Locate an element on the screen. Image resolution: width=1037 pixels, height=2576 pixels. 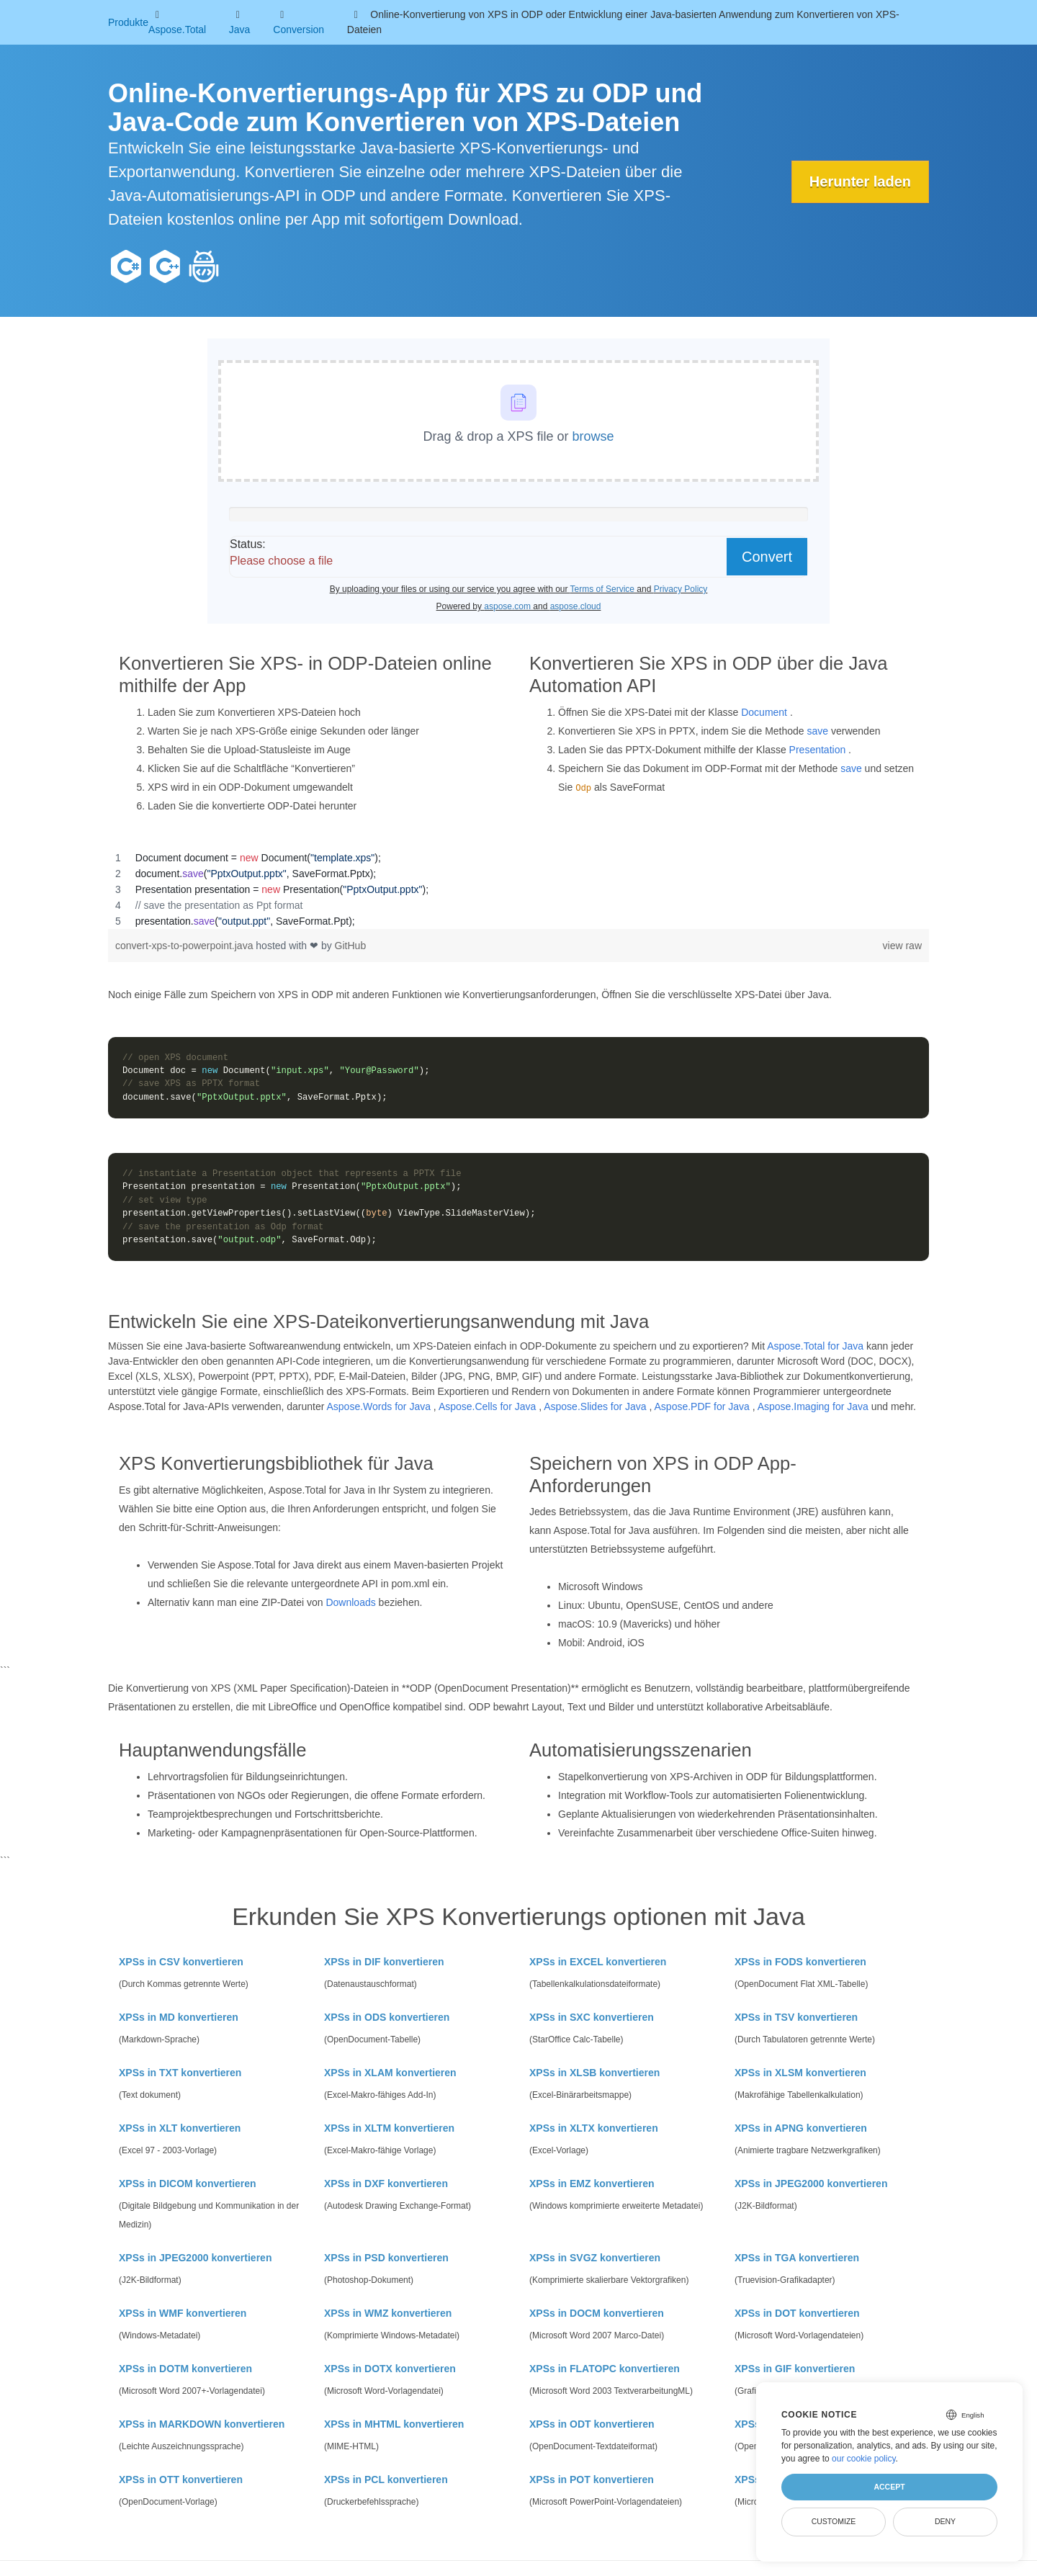
XPSs in WMF konvertieren is located at coordinates (182, 2313).